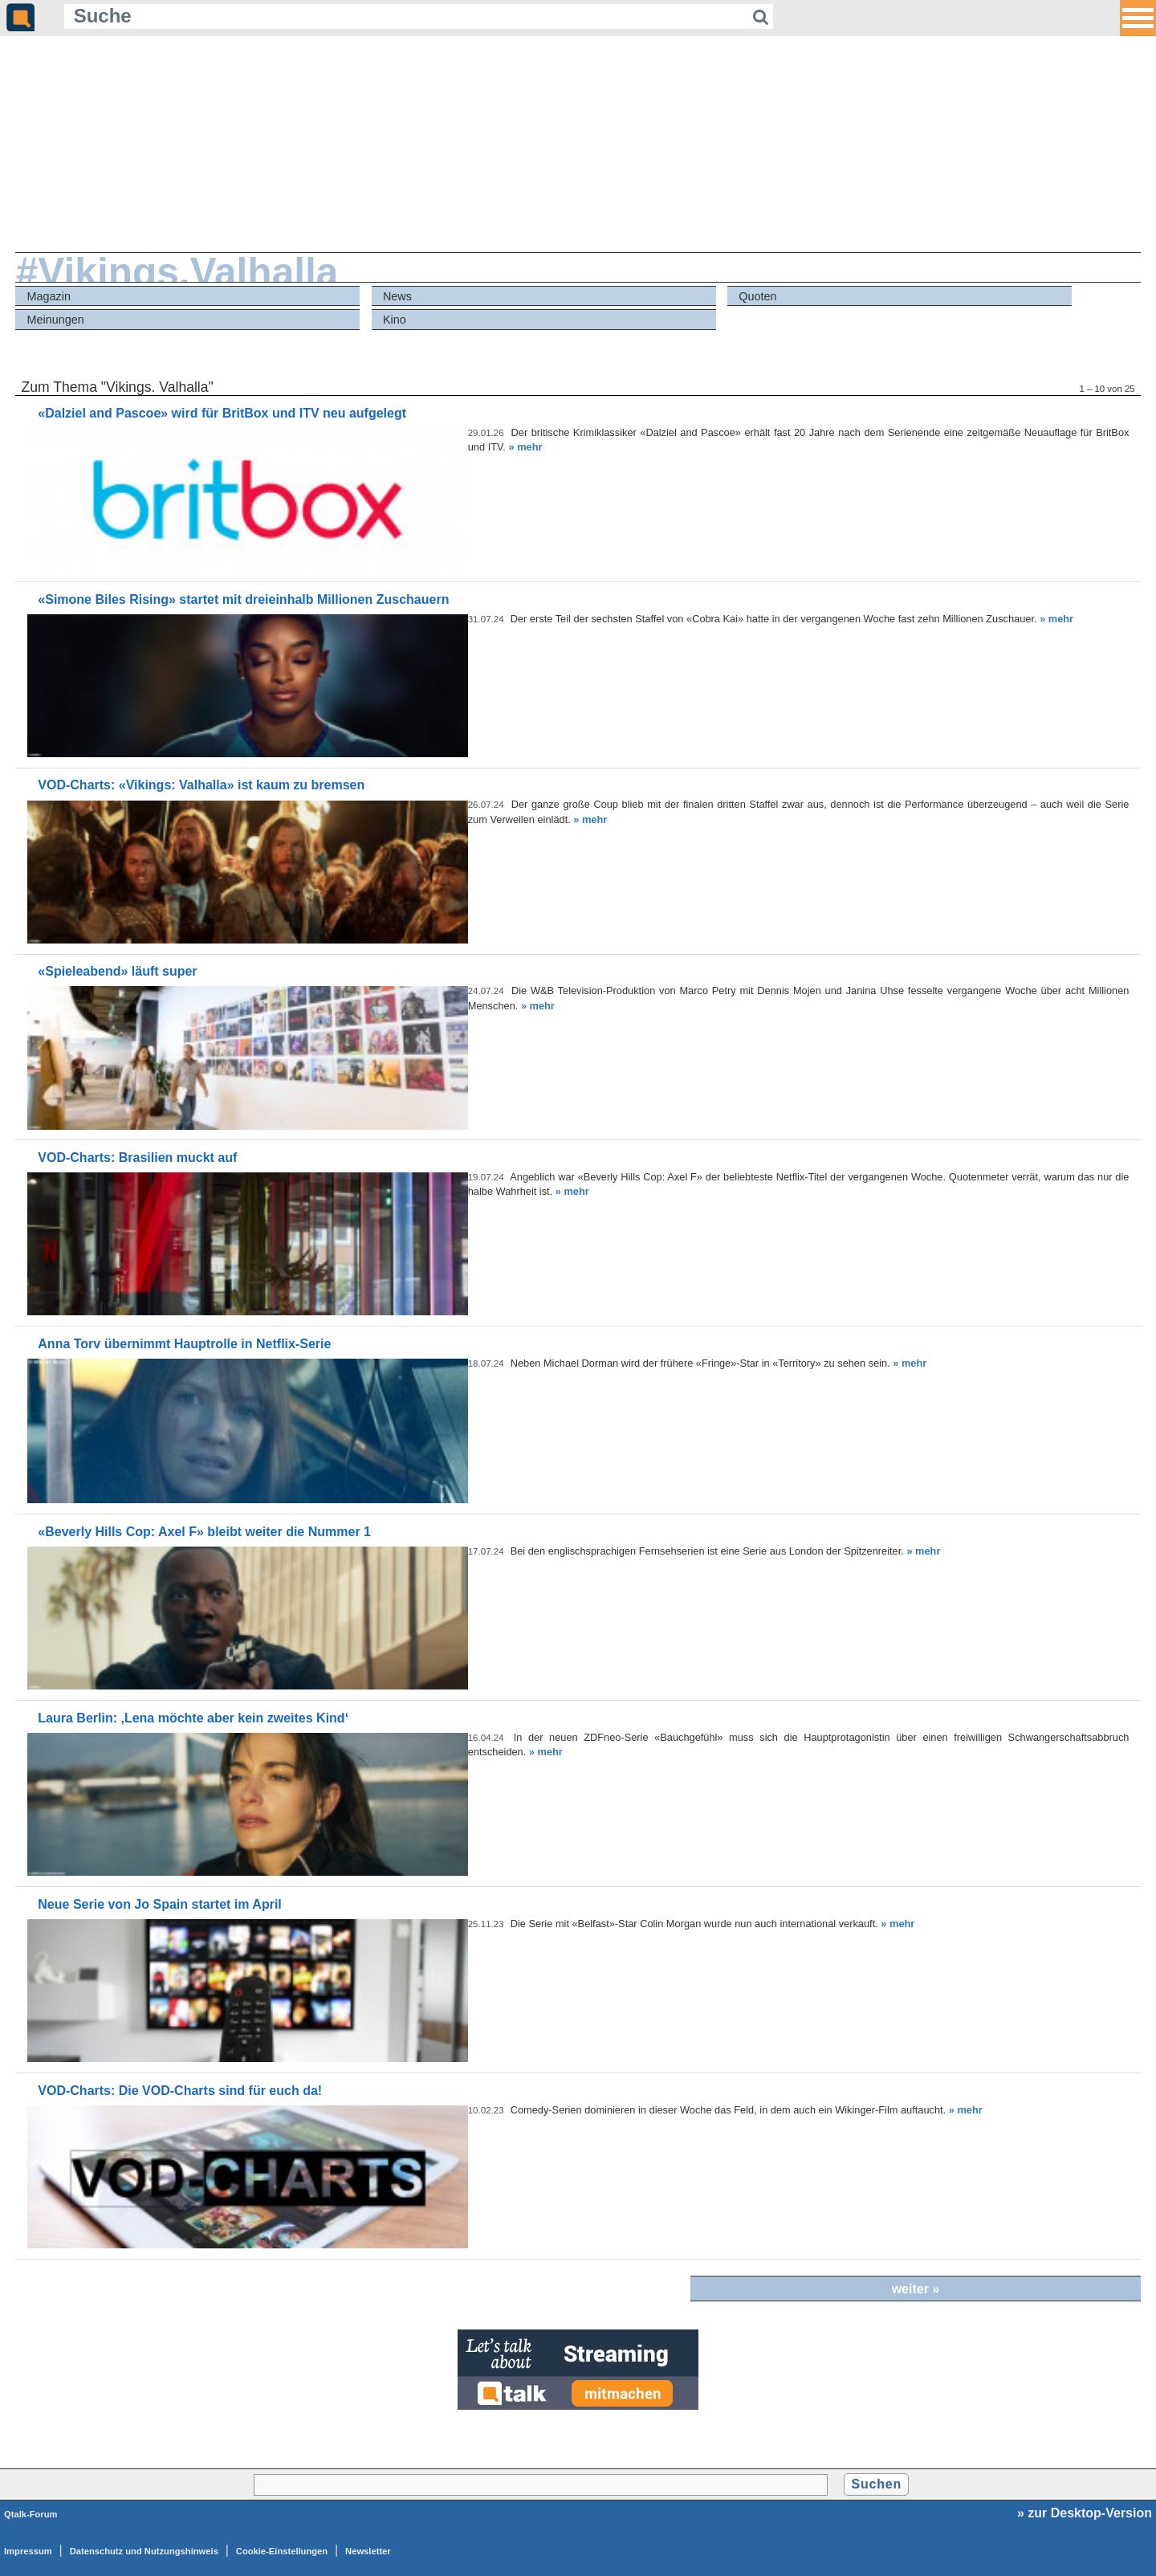  Describe the element at coordinates (525, 447) in the screenshot. I see `» mehr` at that location.